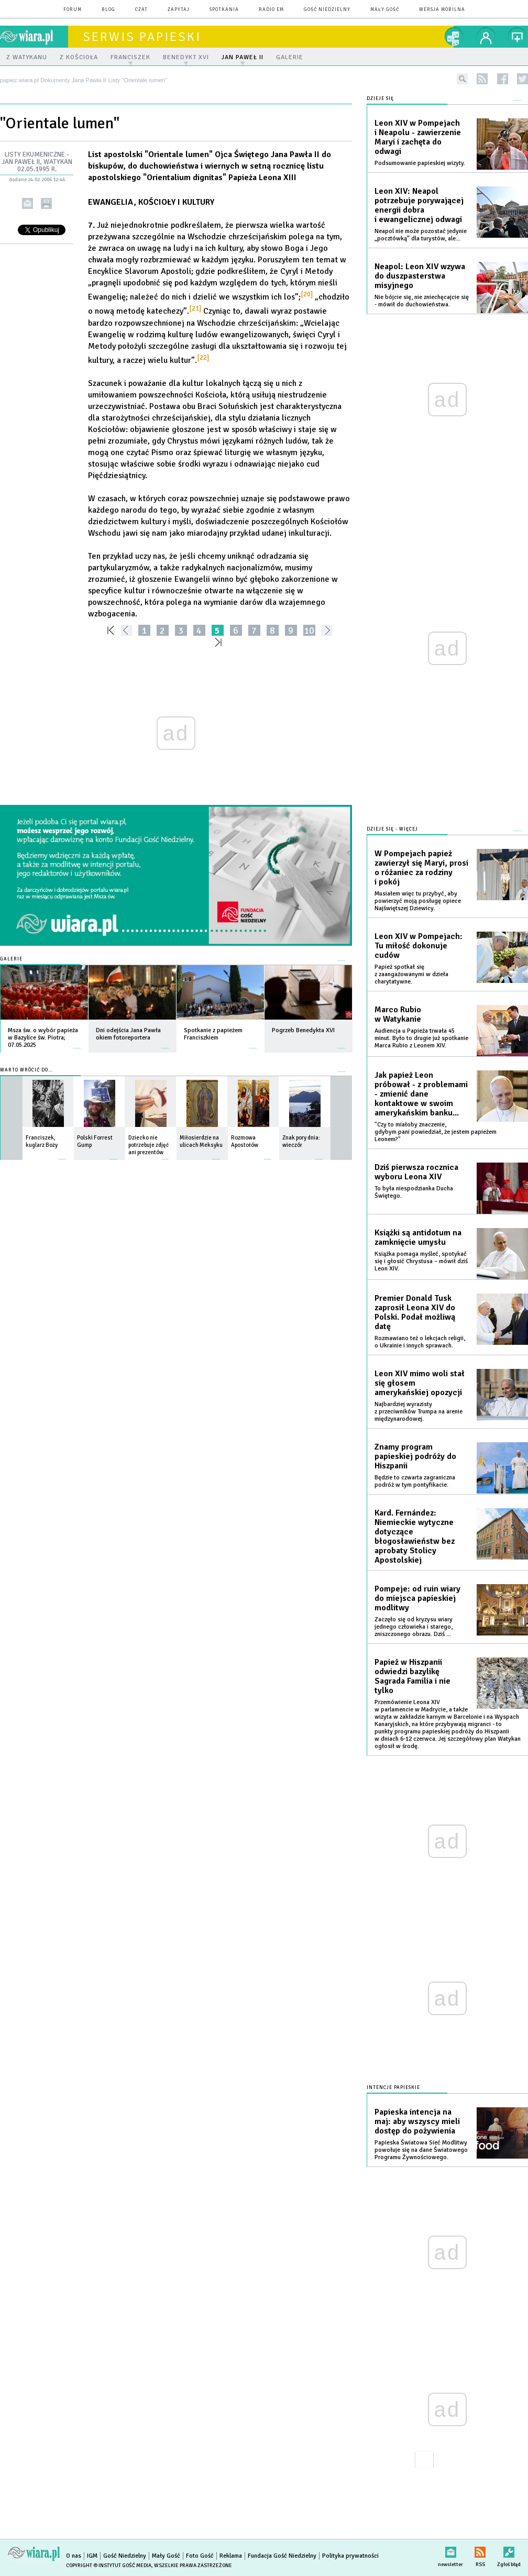 This screenshot has height=2576, width=528. I want to click on Radio eM, so click(271, 10).